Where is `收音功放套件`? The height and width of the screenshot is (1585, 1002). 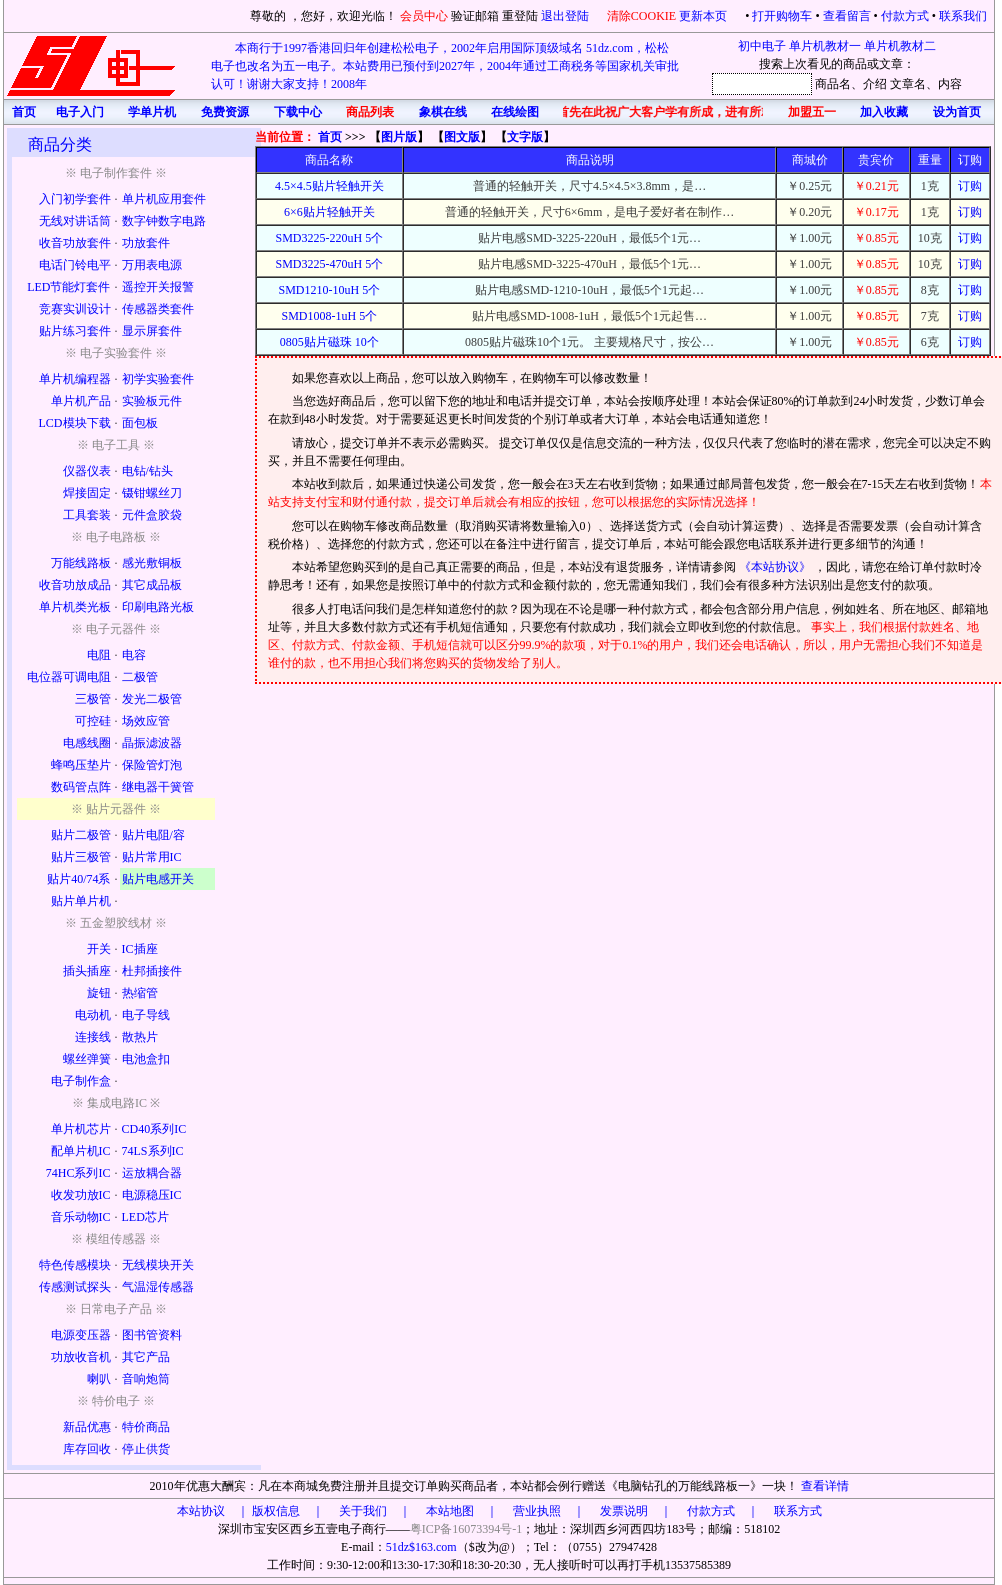 收音功放套件 is located at coordinates (75, 243).